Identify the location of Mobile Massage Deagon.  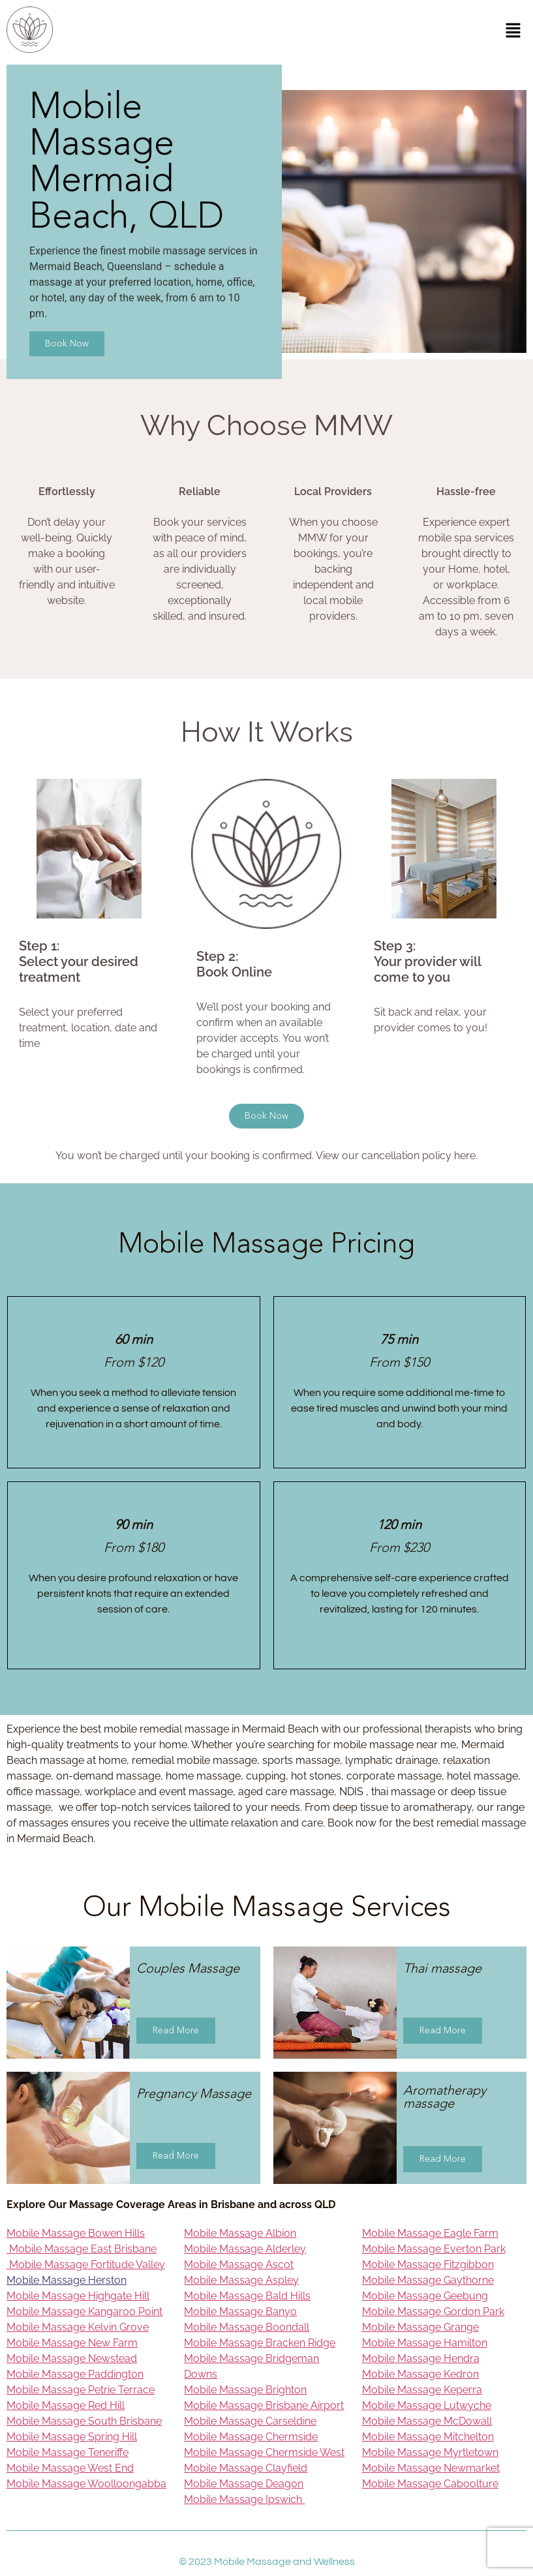
(243, 2484).